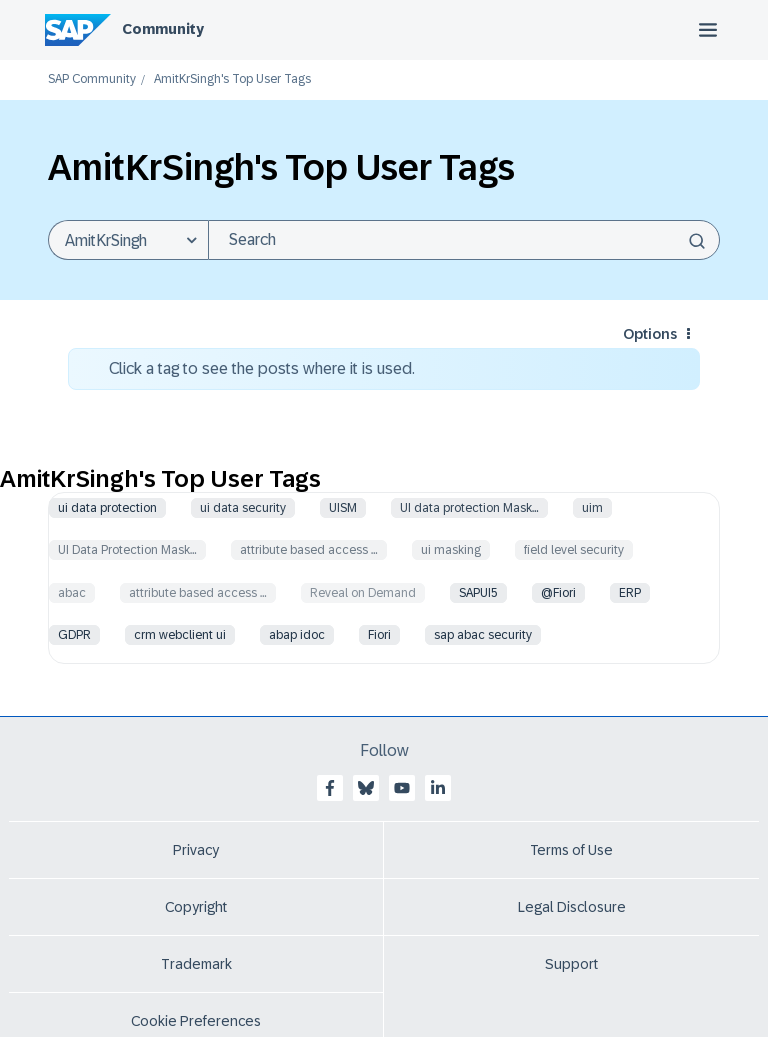 This screenshot has width=768, height=1037. Describe the element at coordinates (128, 240) in the screenshot. I see `[Search Granularity]` at that location.